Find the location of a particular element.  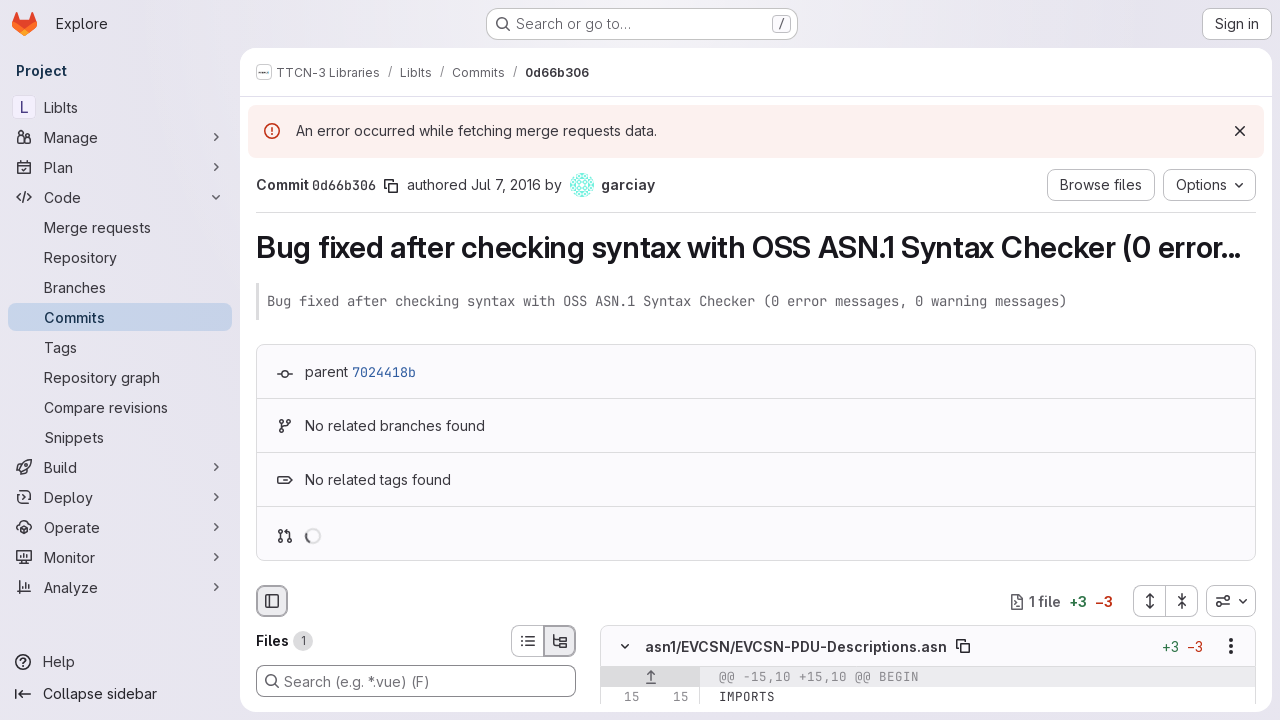

[Commits] is located at coordinates (120, 317).